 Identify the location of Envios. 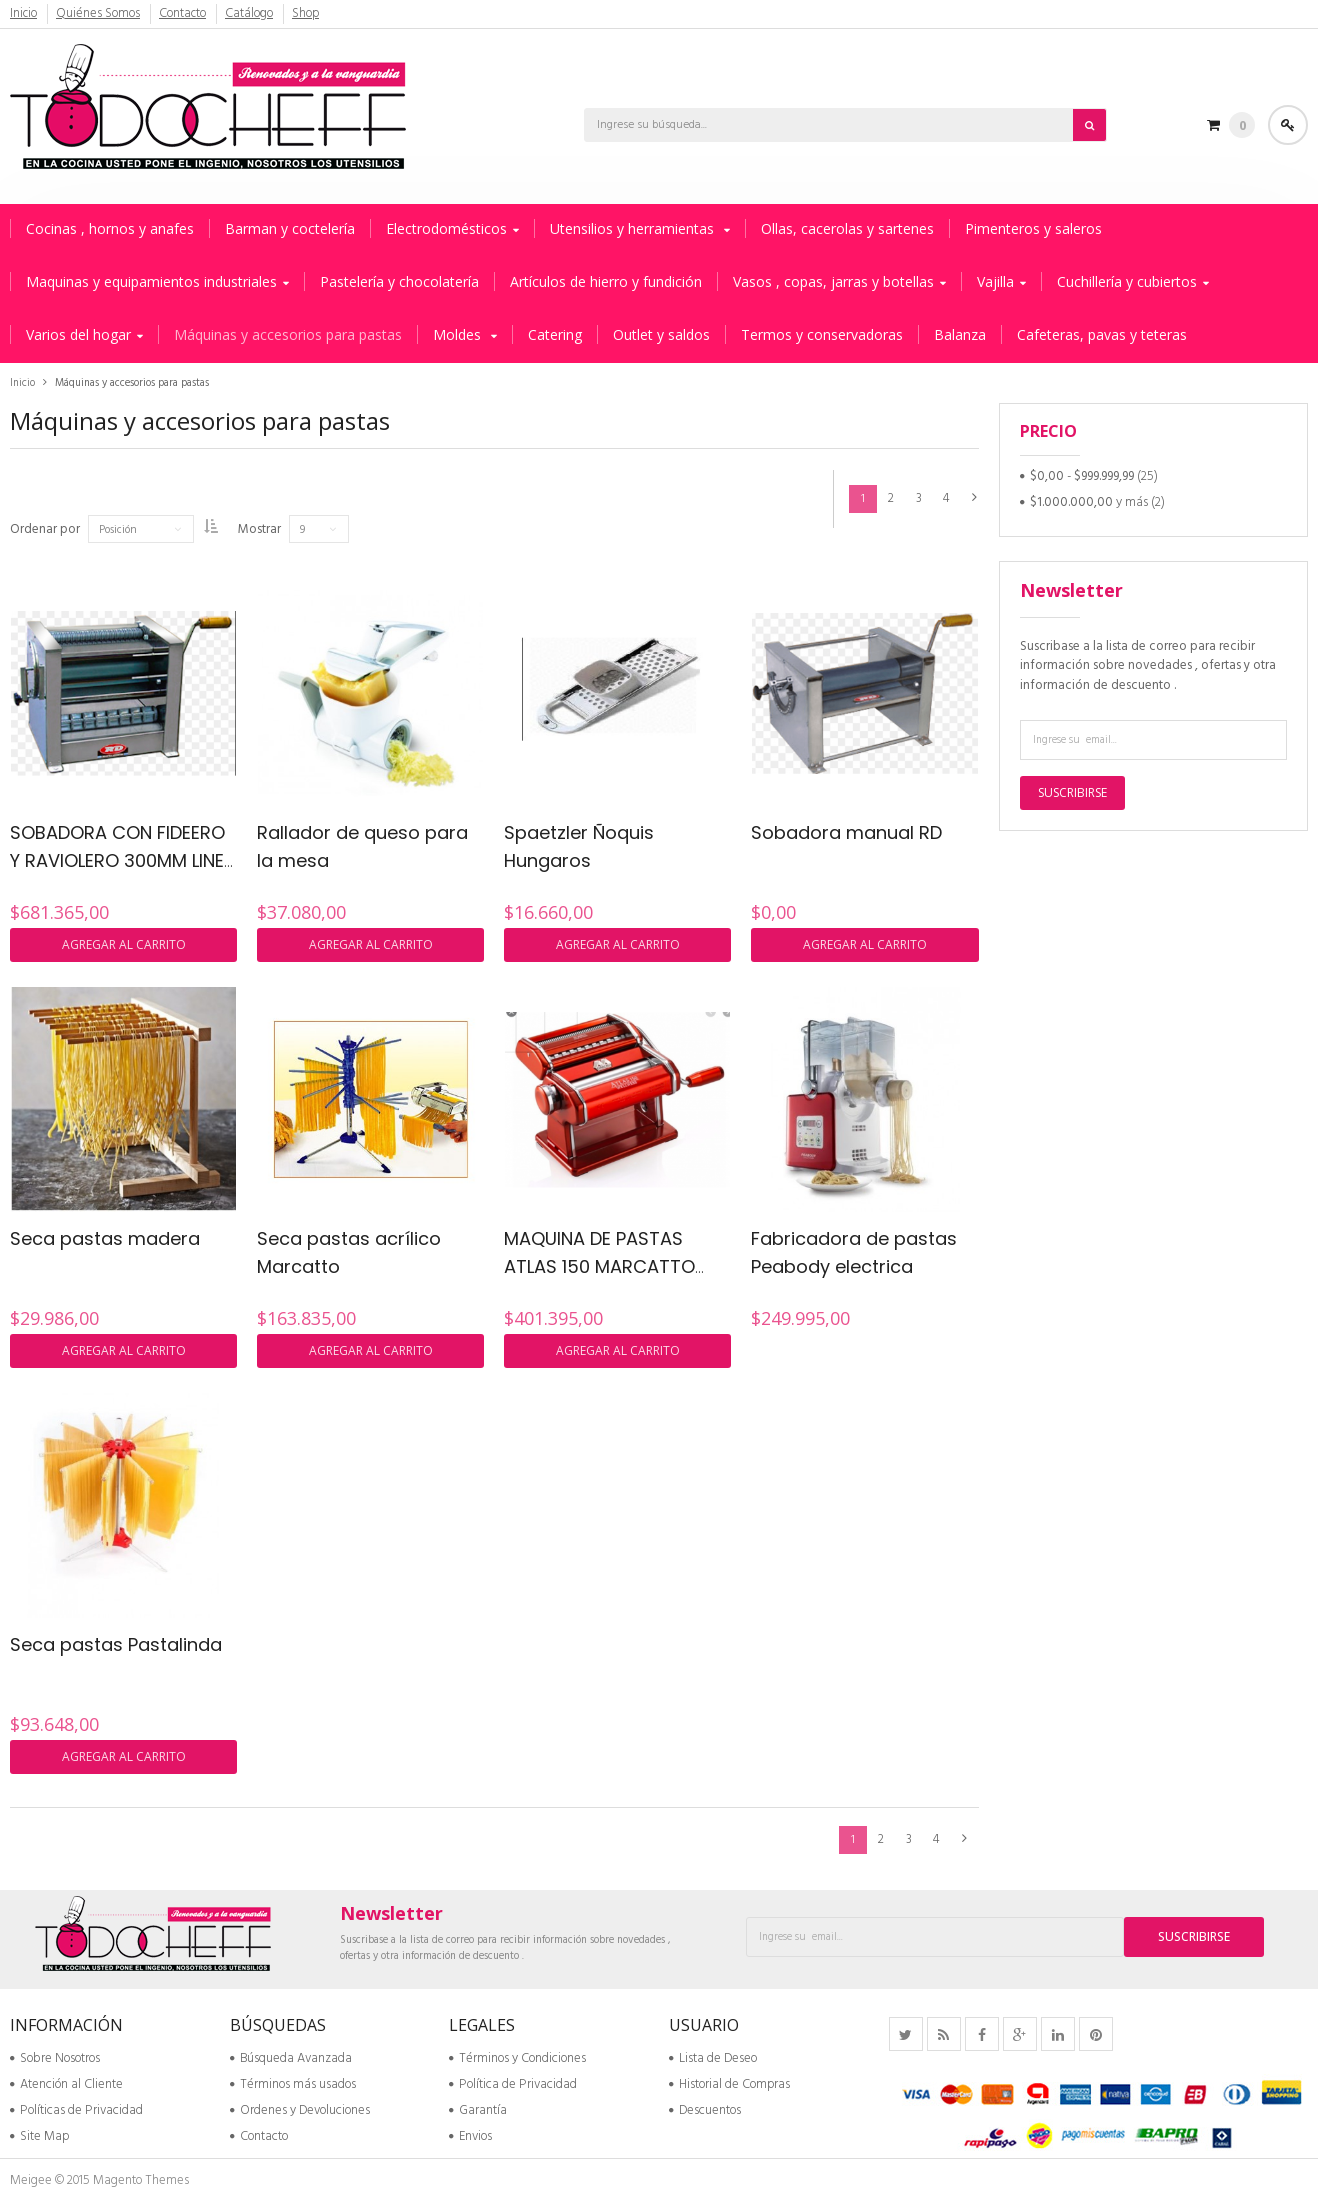
(470, 2136).